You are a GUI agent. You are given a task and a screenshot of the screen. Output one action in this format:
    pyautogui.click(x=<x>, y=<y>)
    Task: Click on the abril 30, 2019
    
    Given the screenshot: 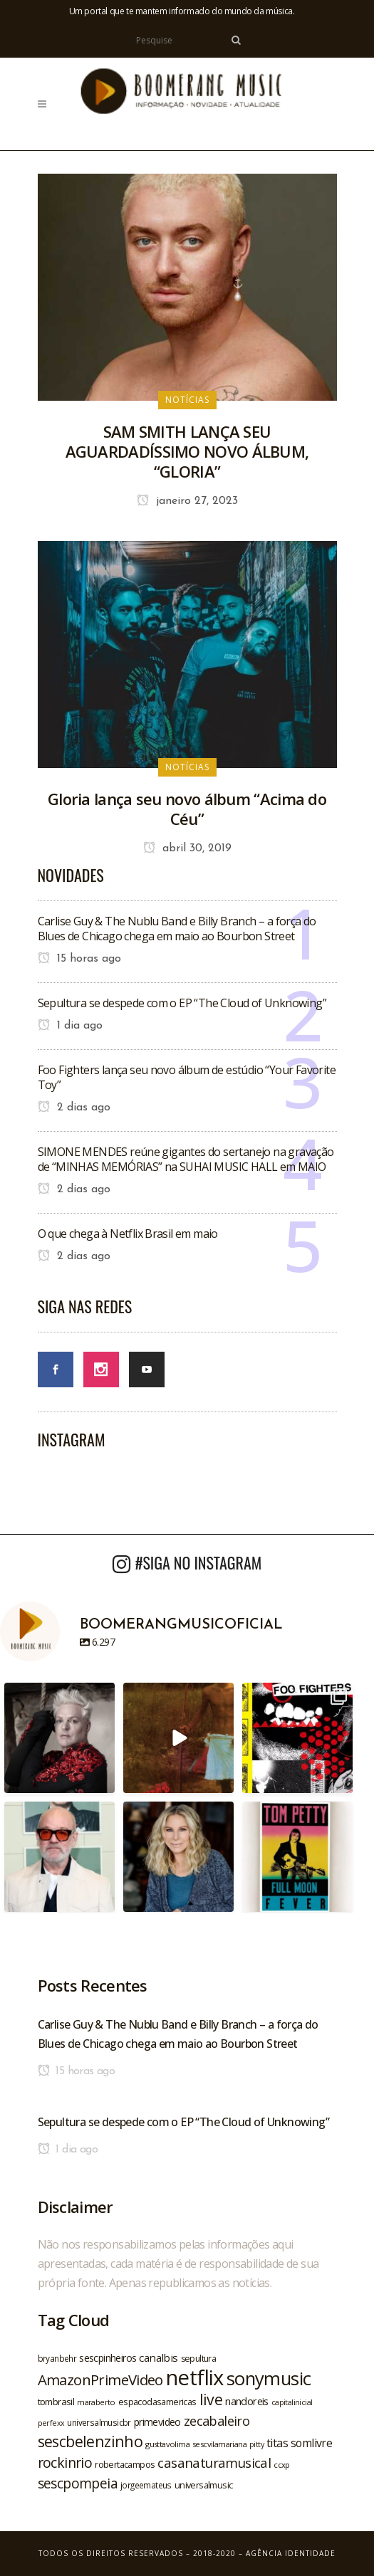 What is the action you would take?
    pyautogui.click(x=187, y=848)
    